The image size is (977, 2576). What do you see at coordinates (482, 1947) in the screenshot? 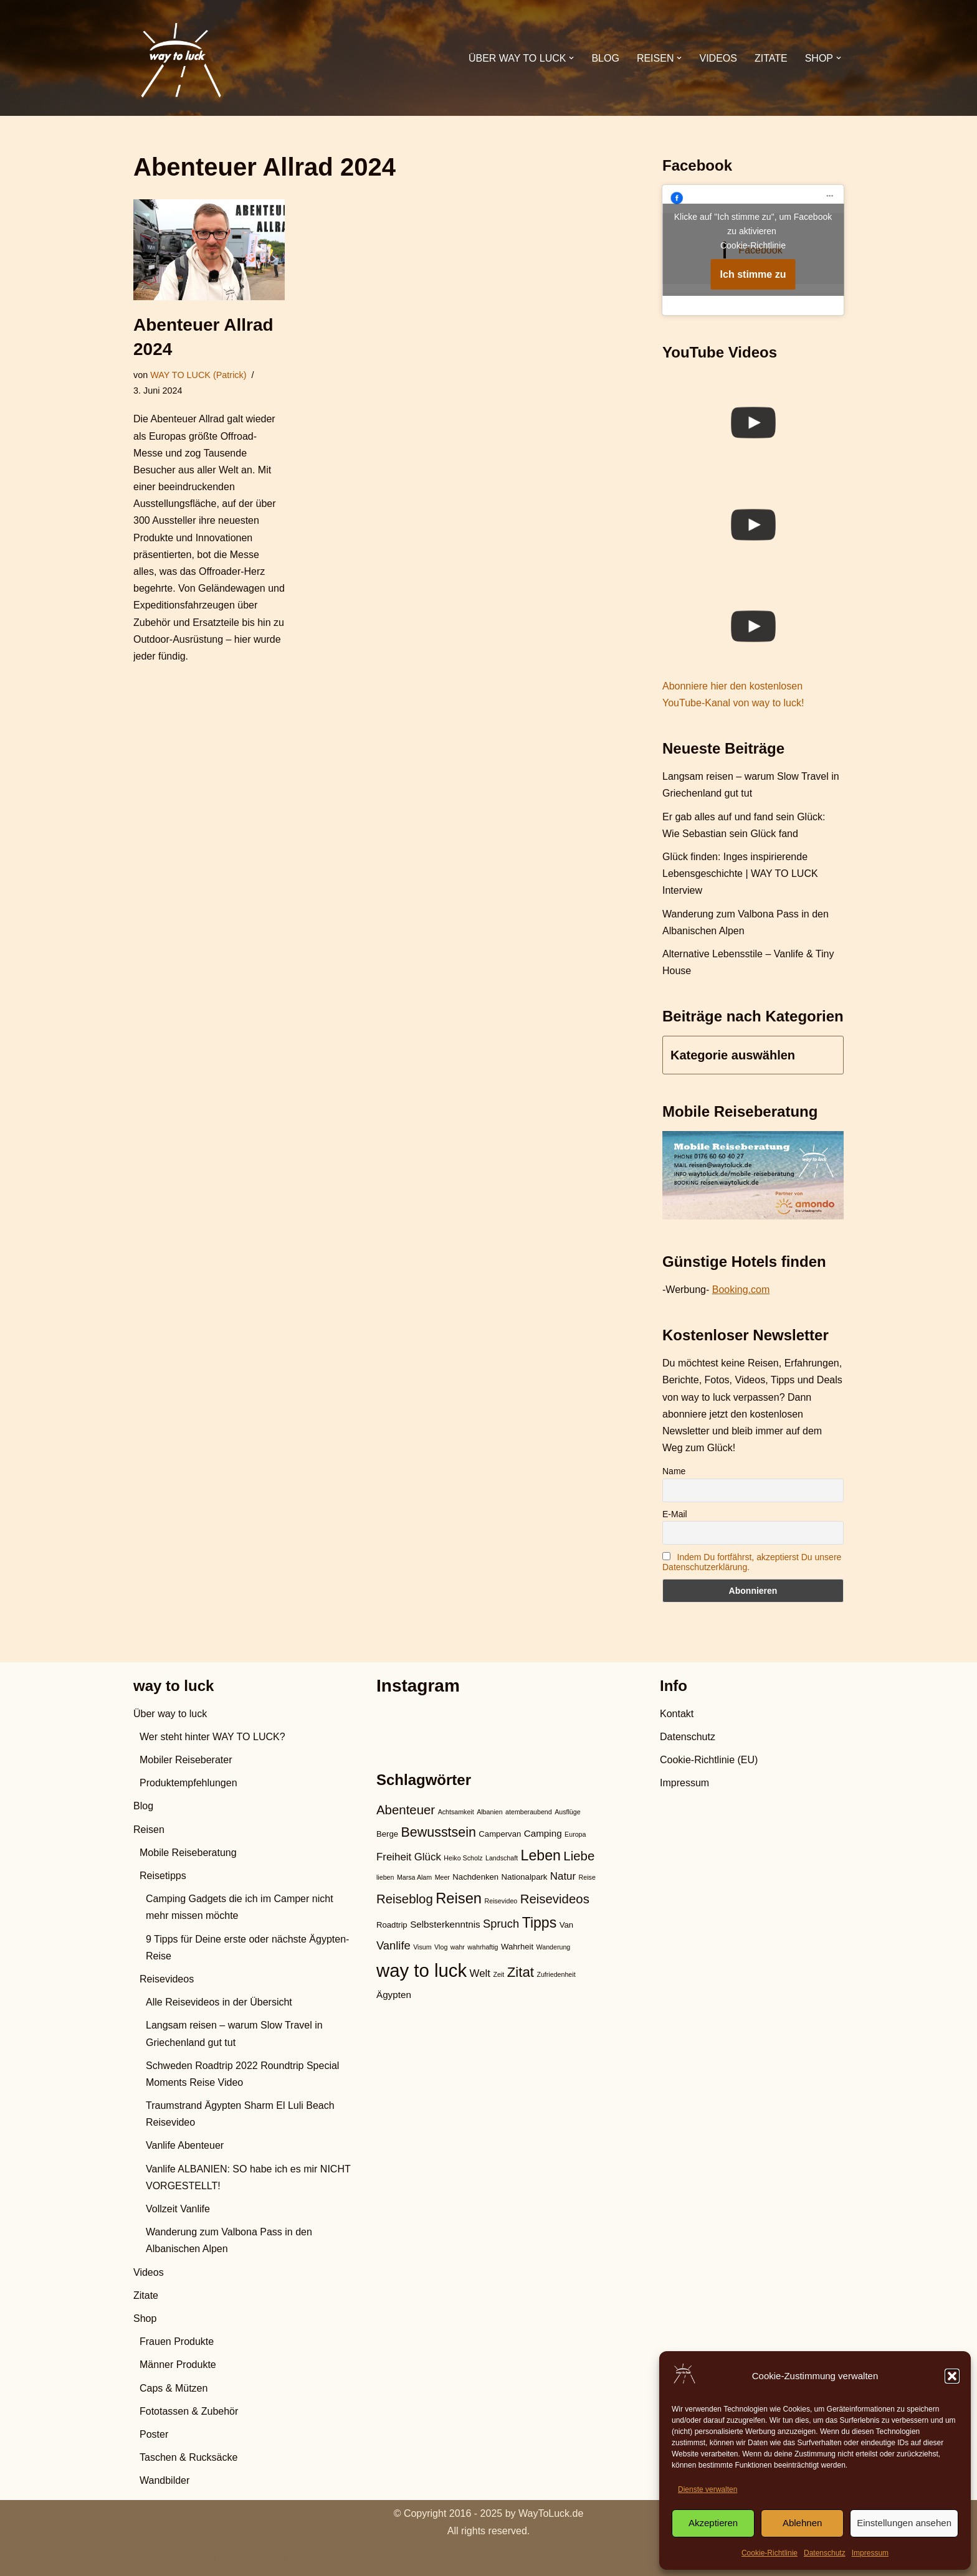
I see `wahrhaftig [wahrhaftig (2 Einträge)]` at bounding box center [482, 1947].